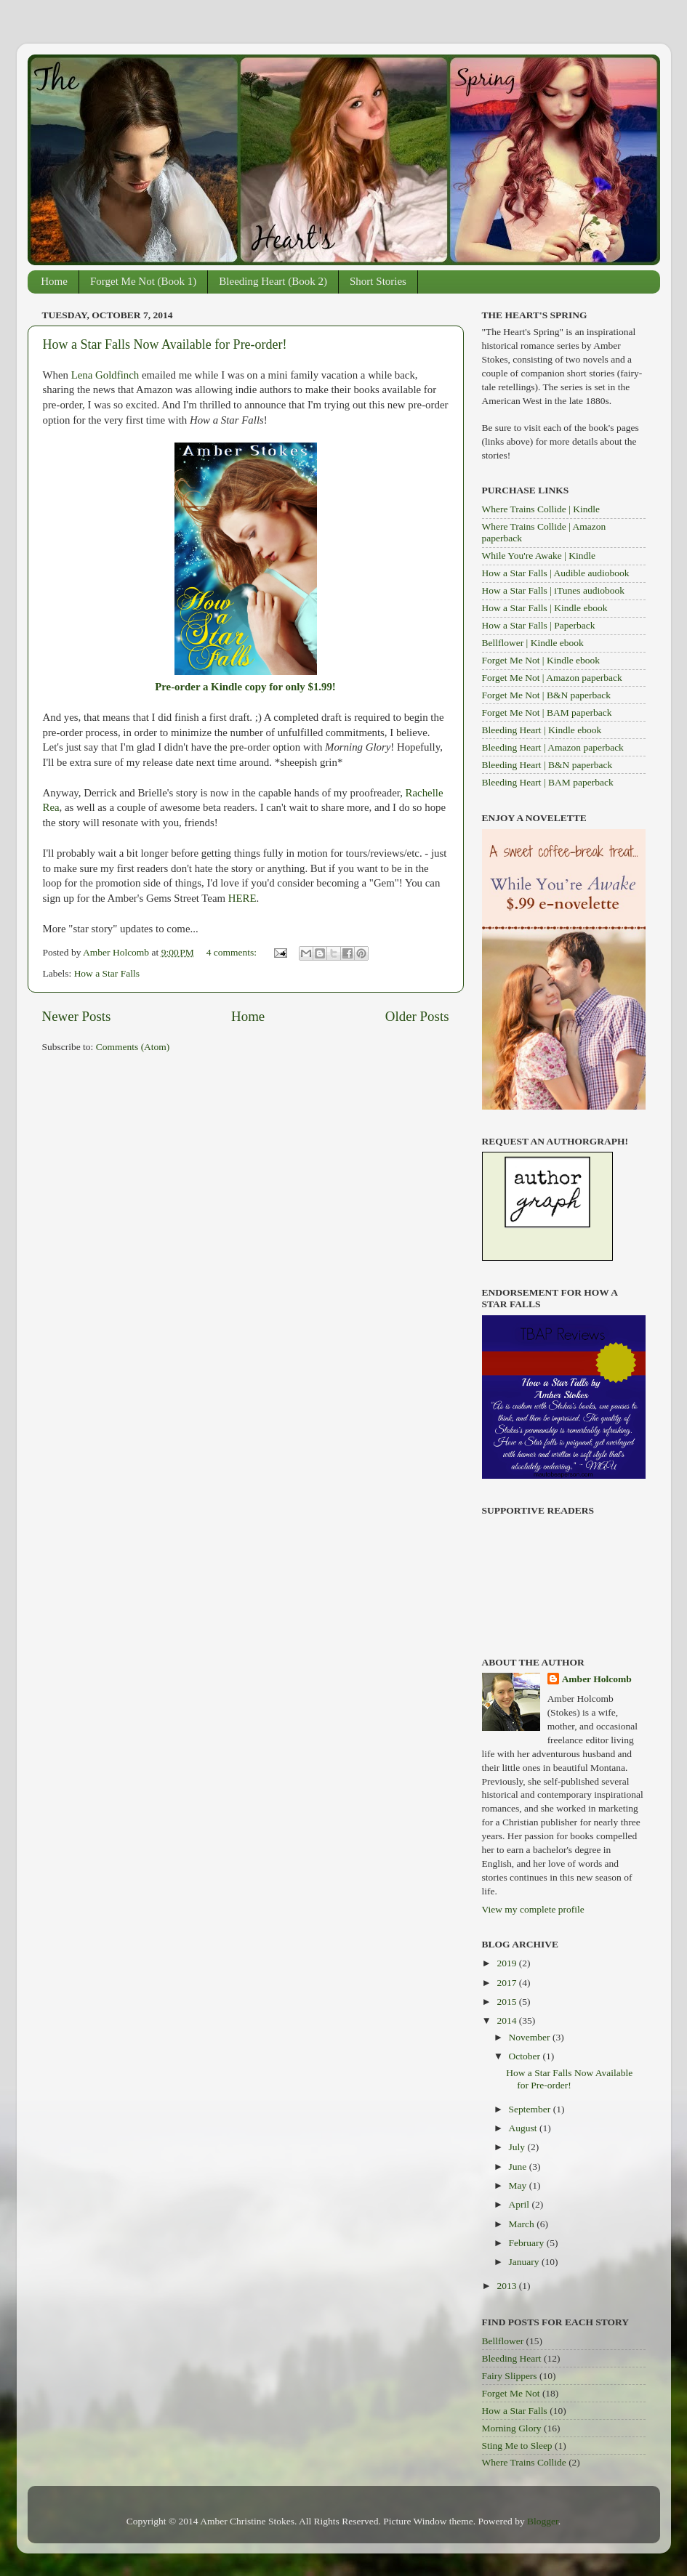 Image resolution: width=687 pixels, height=2576 pixels. I want to click on Morning Glory, so click(512, 2428).